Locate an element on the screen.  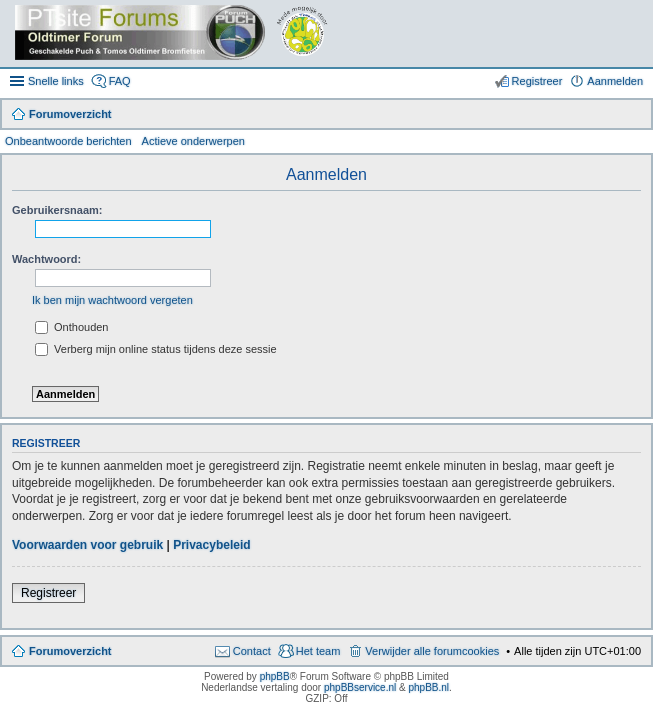
Snelle links is located at coordinates (56, 81).